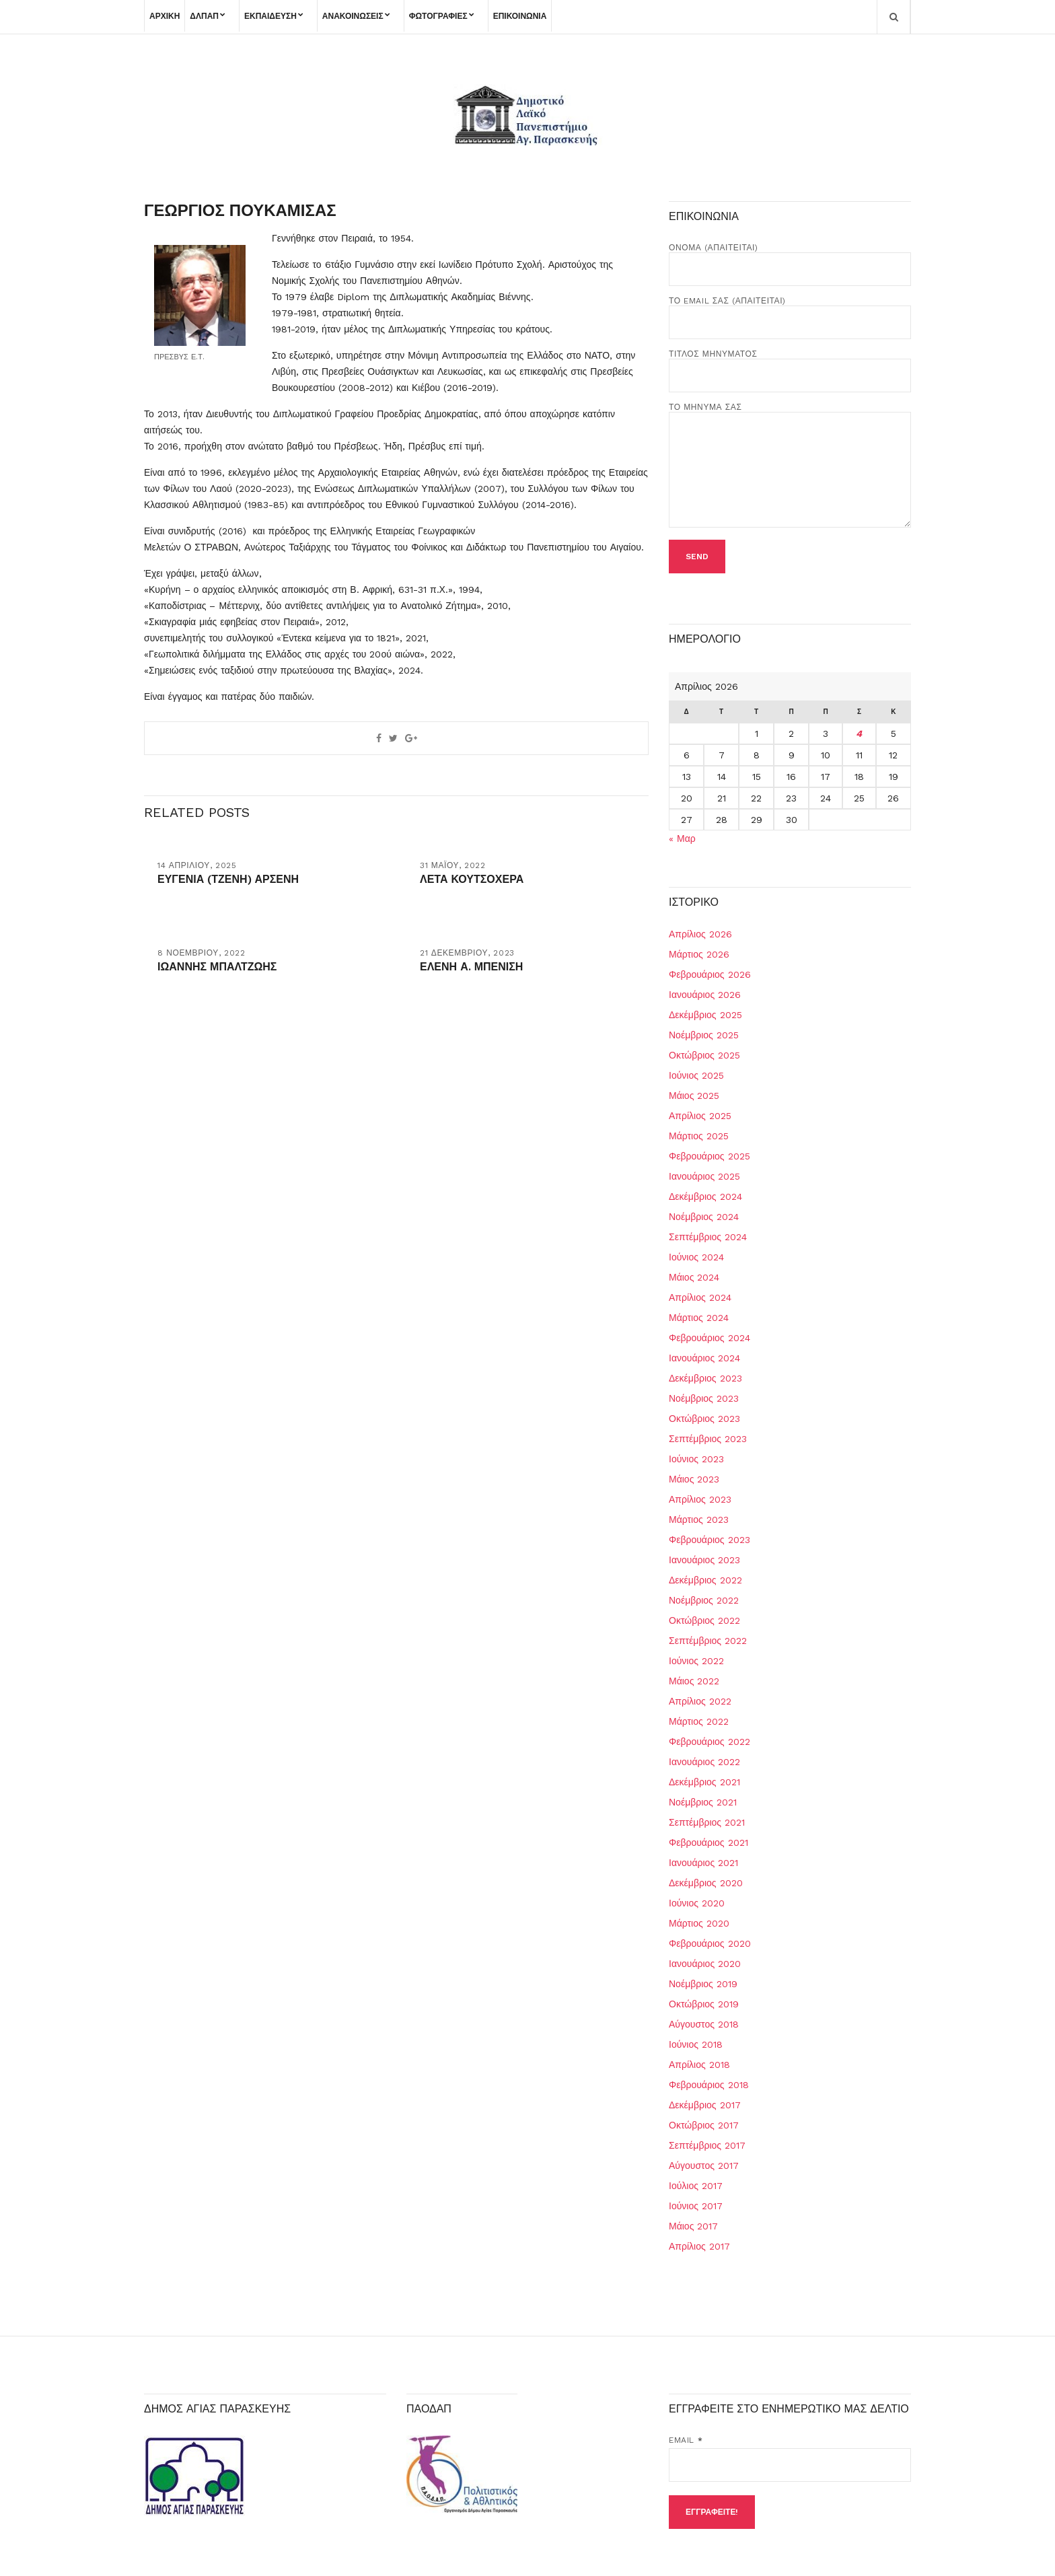 This screenshot has height=2576, width=1055. Describe the element at coordinates (710, 974) in the screenshot. I see `Φεβρουάριος 2026` at that location.